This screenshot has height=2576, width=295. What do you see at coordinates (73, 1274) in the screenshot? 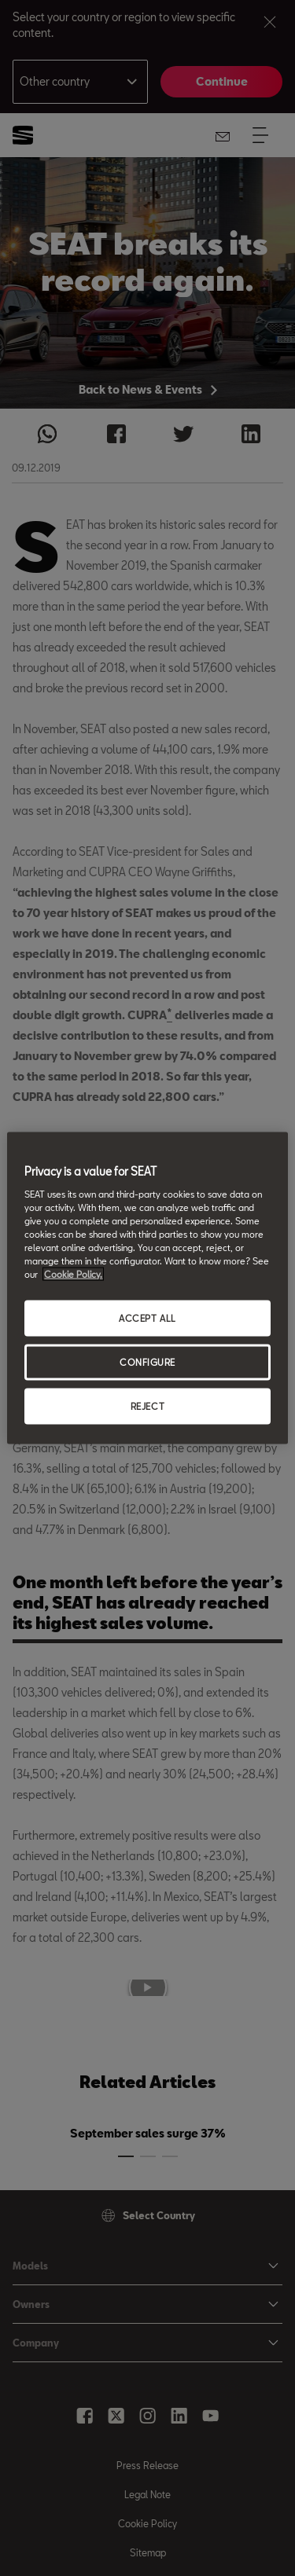
I see `Cookie Policy. [More information about your privacy, opens in a new tab]` at bounding box center [73, 1274].